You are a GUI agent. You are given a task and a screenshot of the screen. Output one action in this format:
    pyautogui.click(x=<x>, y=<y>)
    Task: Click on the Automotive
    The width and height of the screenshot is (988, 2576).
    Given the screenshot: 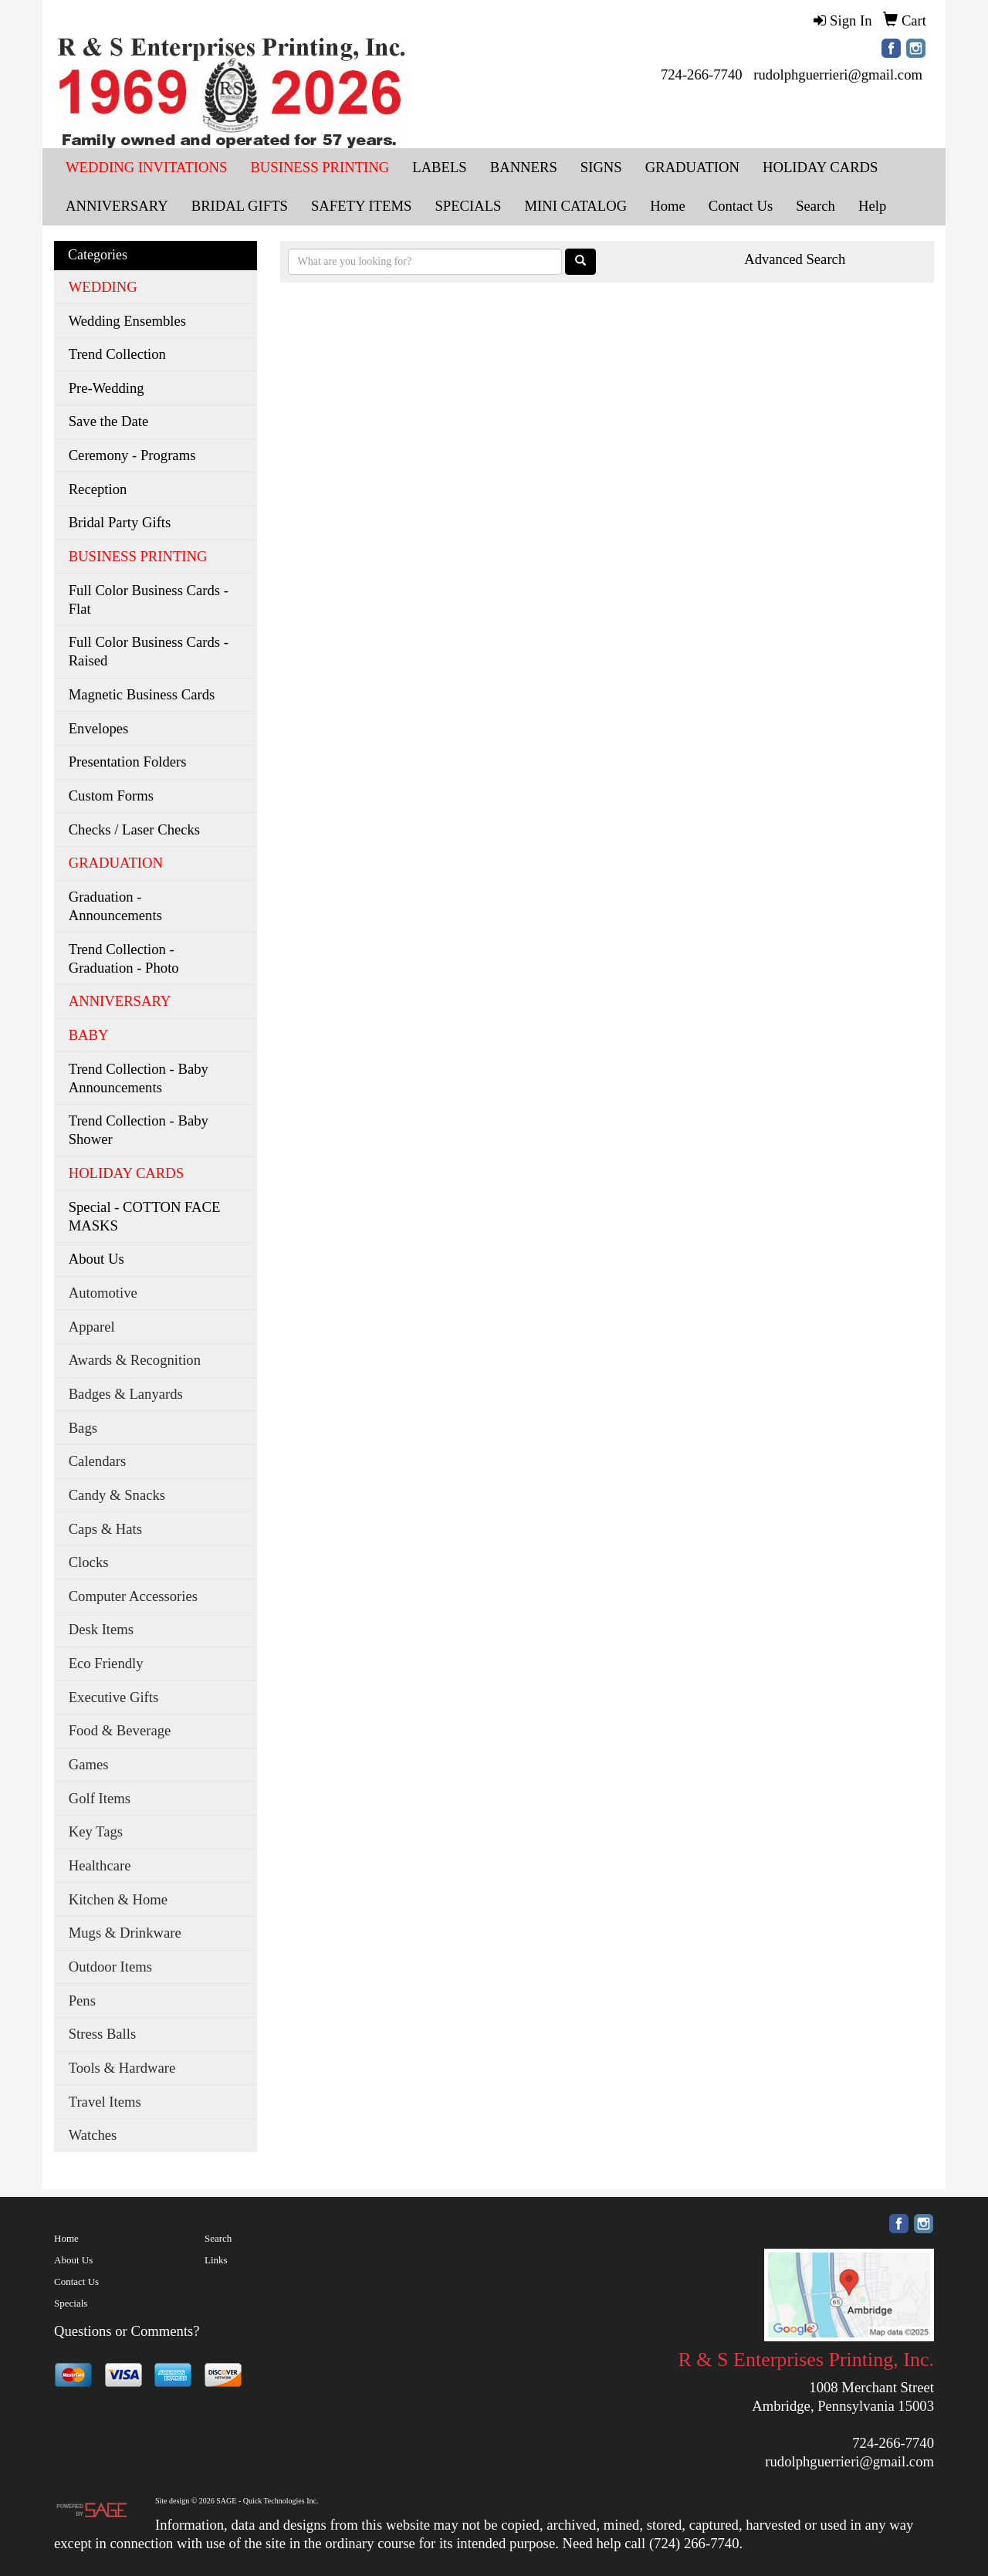 What is the action you would take?
    pyautogui.click(x=103, y=1293)
    